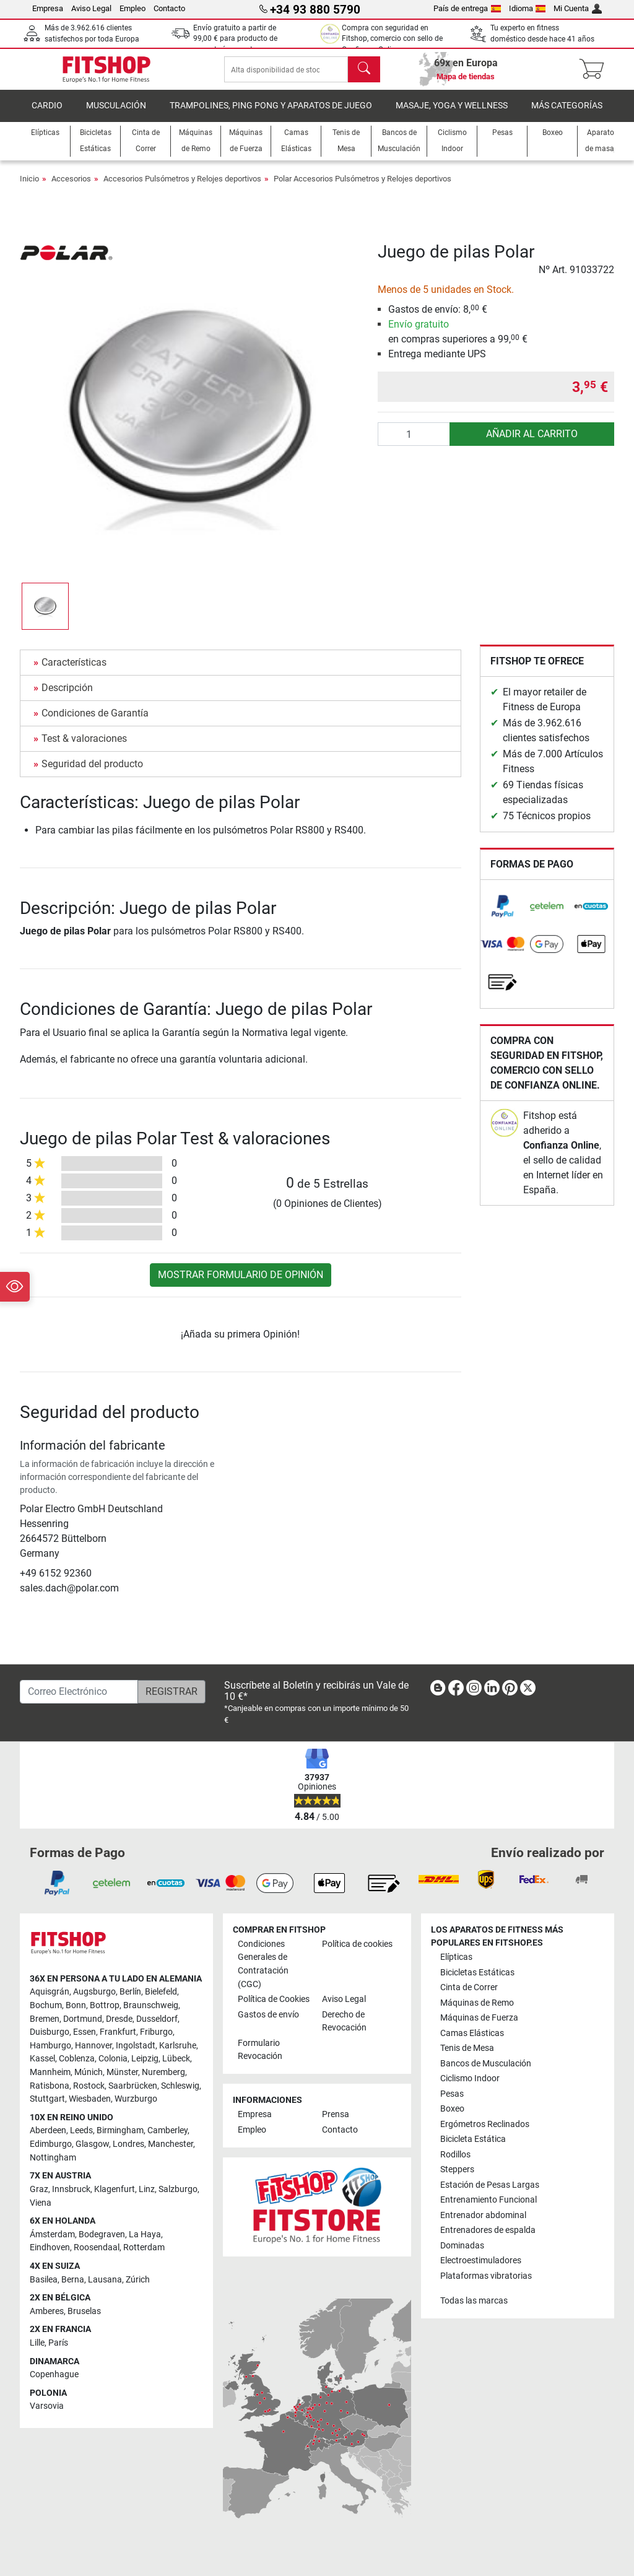  Describe the element at coordinates (335, 2115) in the screenshot. I see `Prensa` at that location.